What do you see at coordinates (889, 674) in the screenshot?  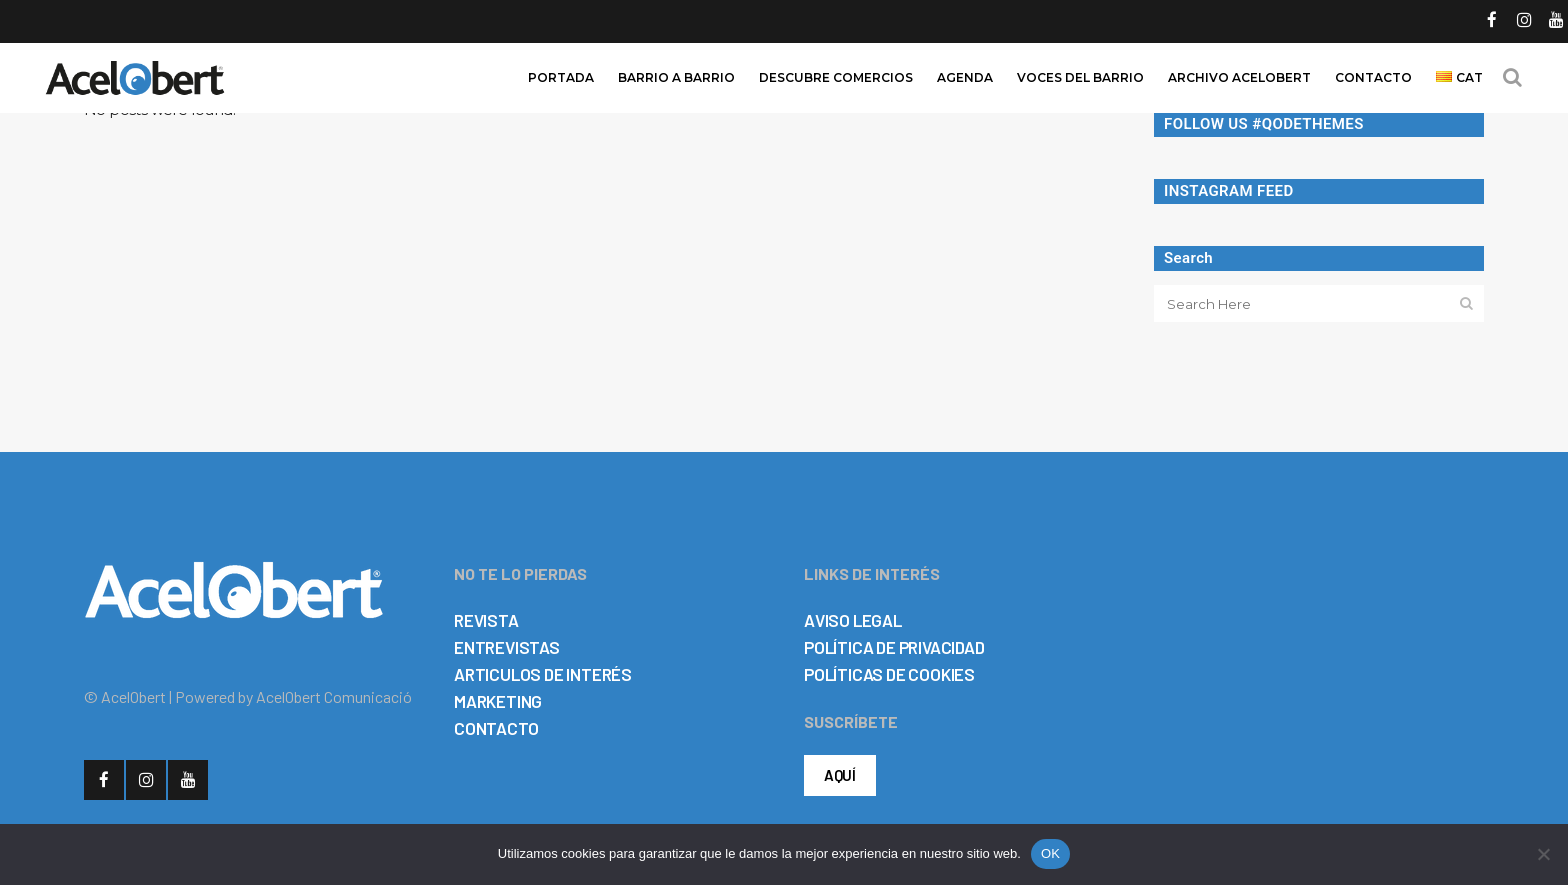 I see `POLÍTICAS DE COOKIES` at bounding box center [889, 674].